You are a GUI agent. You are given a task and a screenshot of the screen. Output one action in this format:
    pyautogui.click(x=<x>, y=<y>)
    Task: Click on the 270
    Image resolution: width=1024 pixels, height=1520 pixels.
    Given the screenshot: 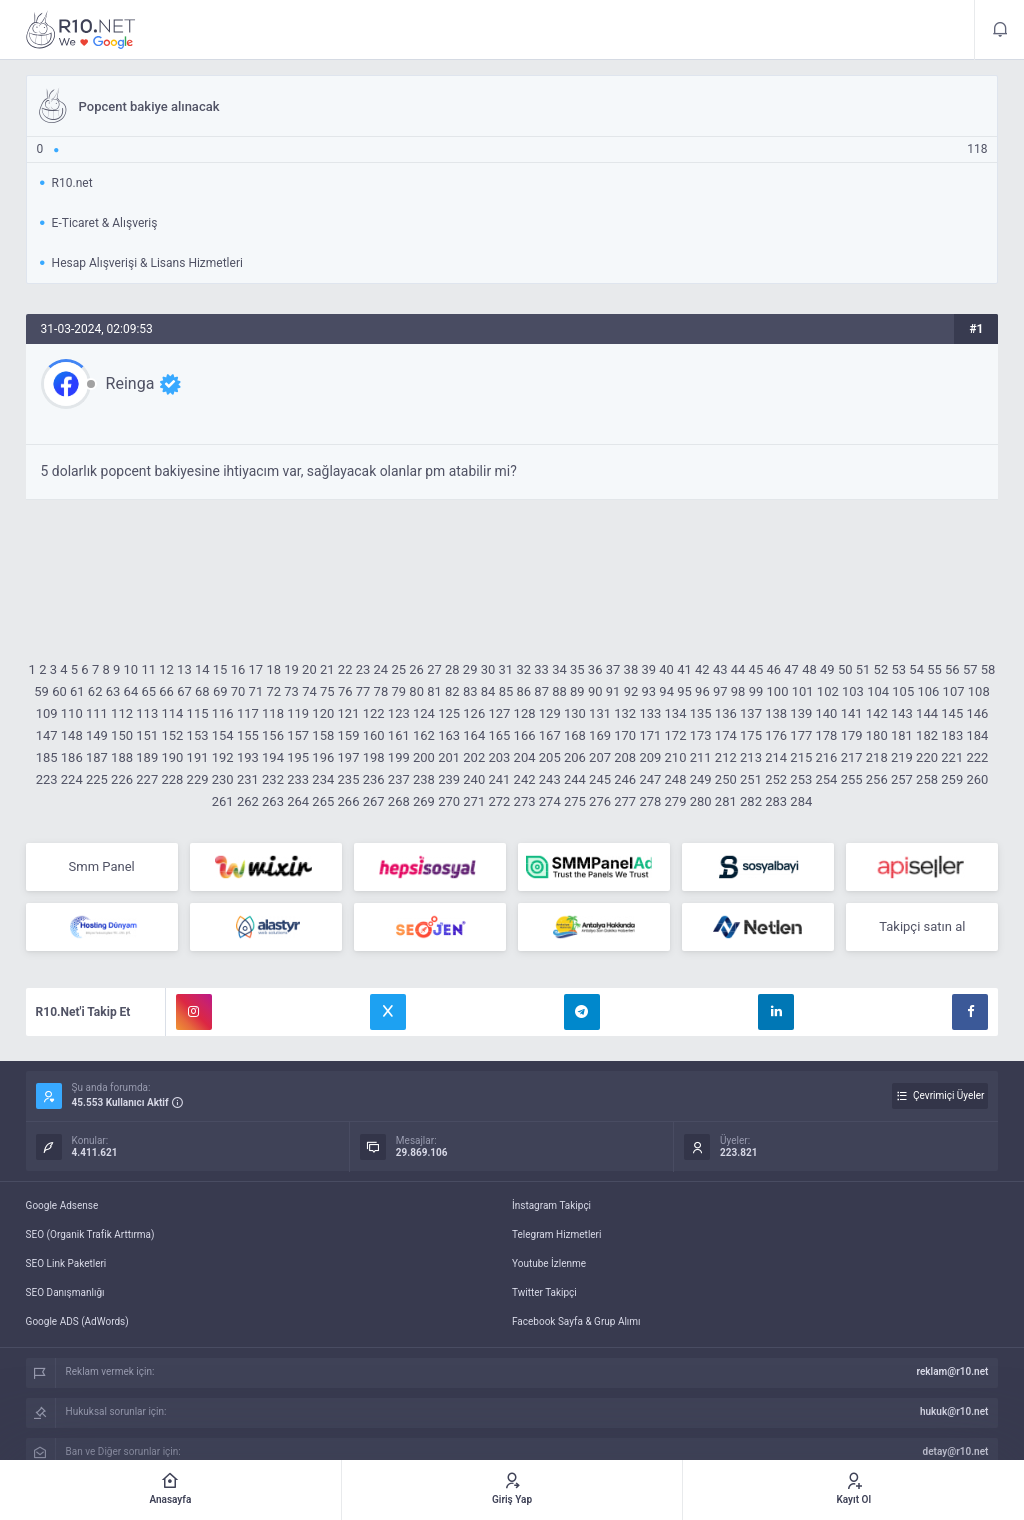 What is the action you would take?
    pyautogui.click(x=449, y=801)
    